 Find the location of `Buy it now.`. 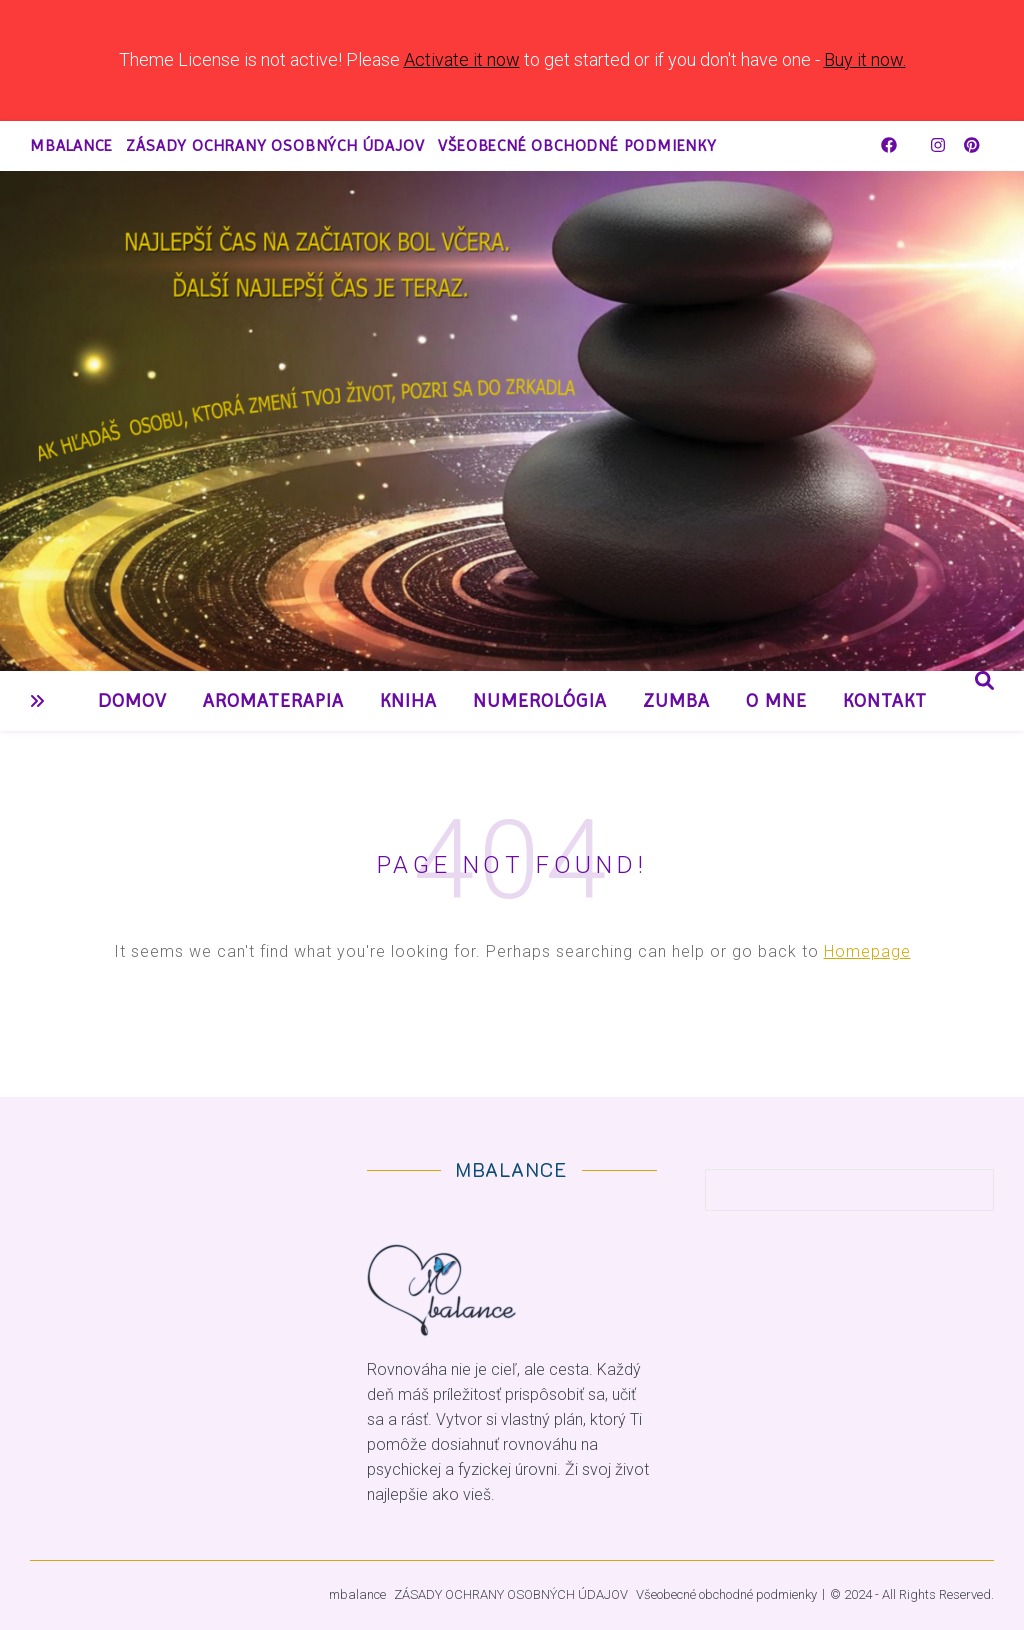

Buy it now. is located at coordinates (865, 59).